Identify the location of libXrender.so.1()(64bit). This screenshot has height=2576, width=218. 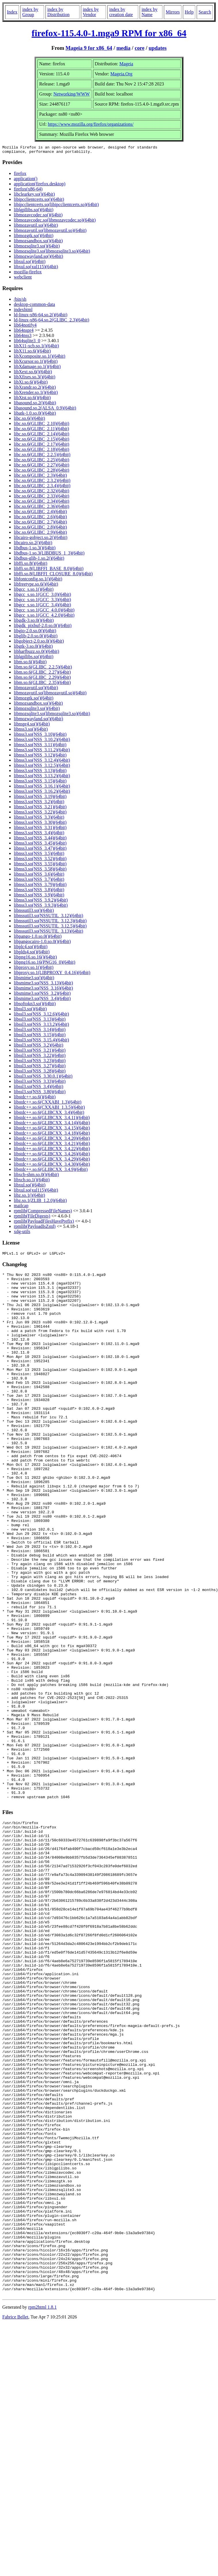
(36, 394).